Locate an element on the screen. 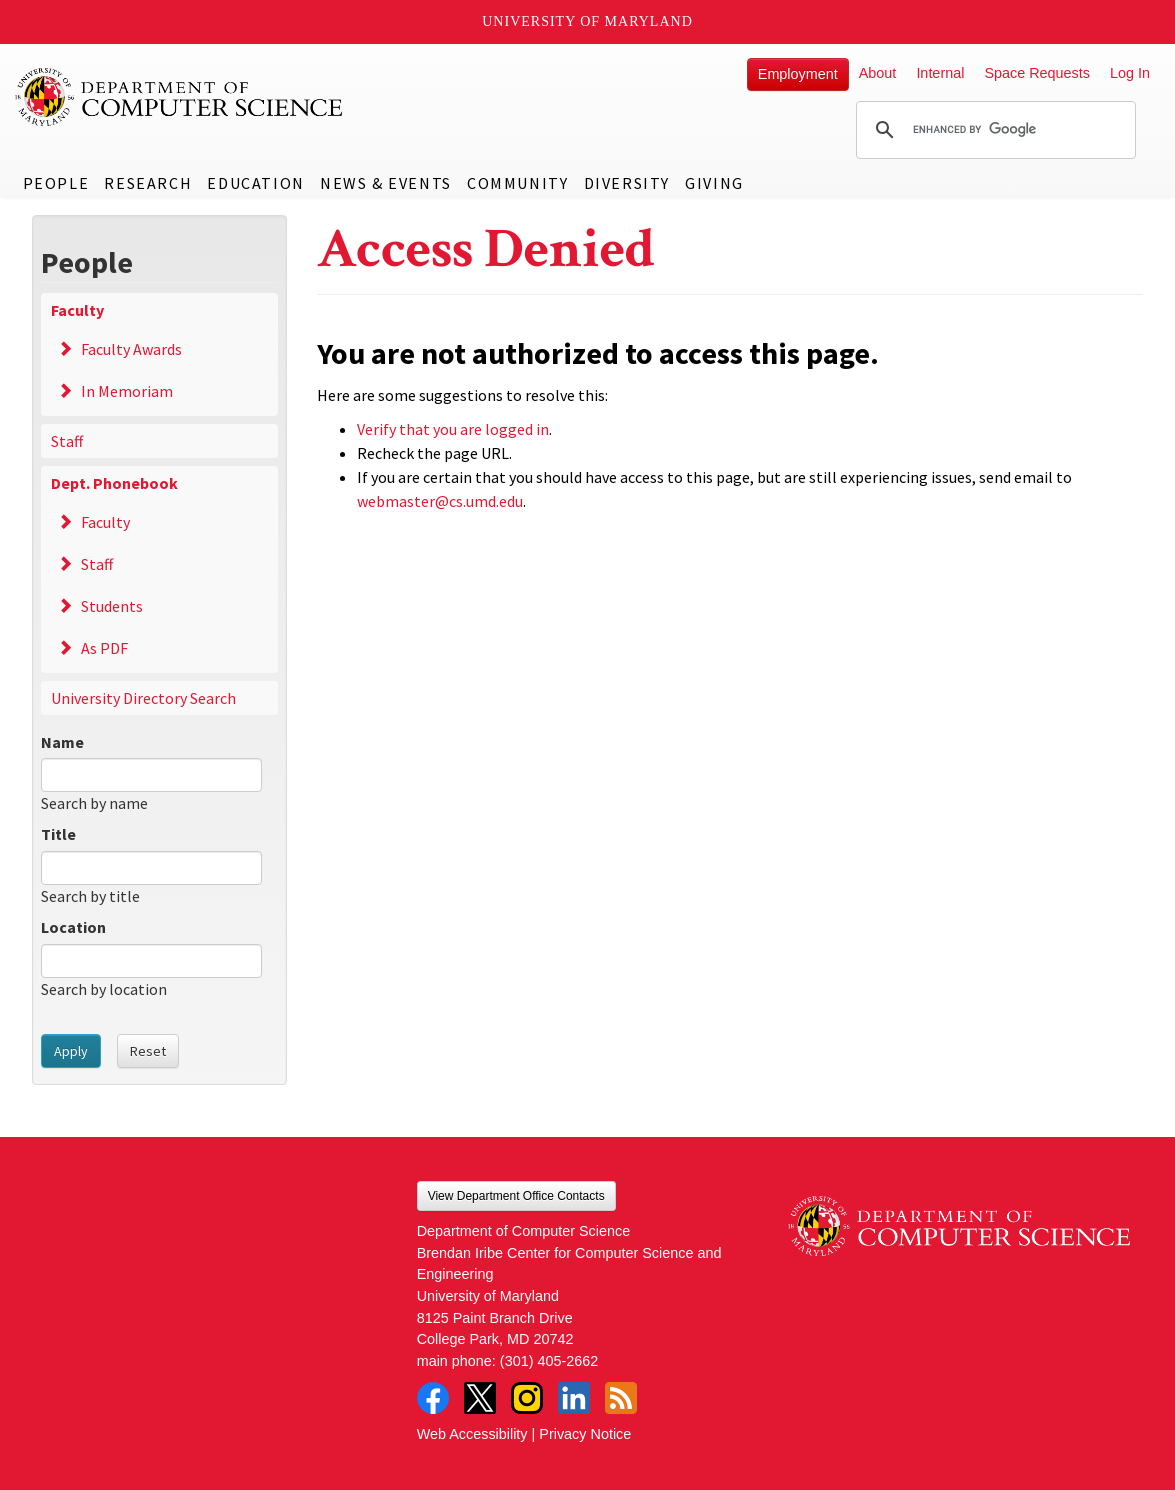  Web Accessibility is located at coordinates (472, 1434).